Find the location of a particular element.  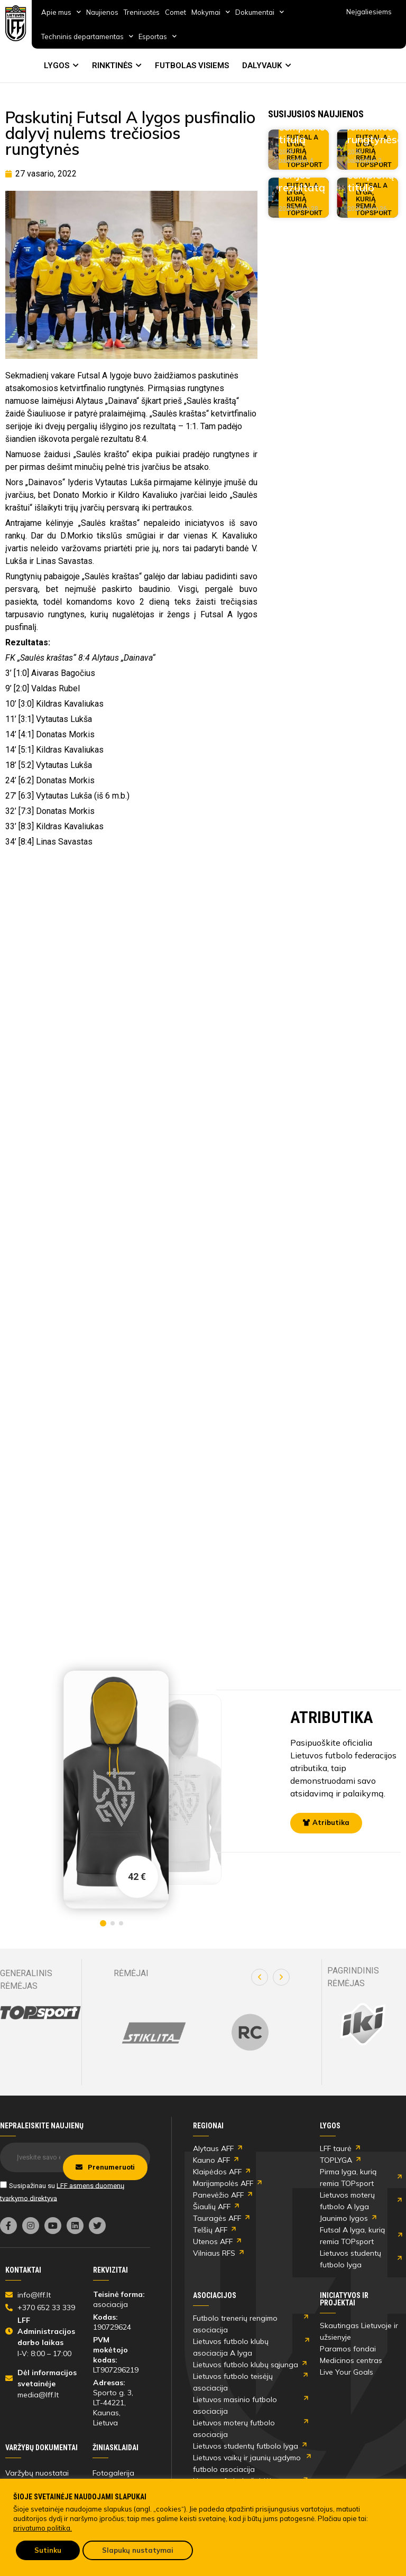

Futbolo trenerių rengimo asociacija [link] is located at coordinates (235, 2323).